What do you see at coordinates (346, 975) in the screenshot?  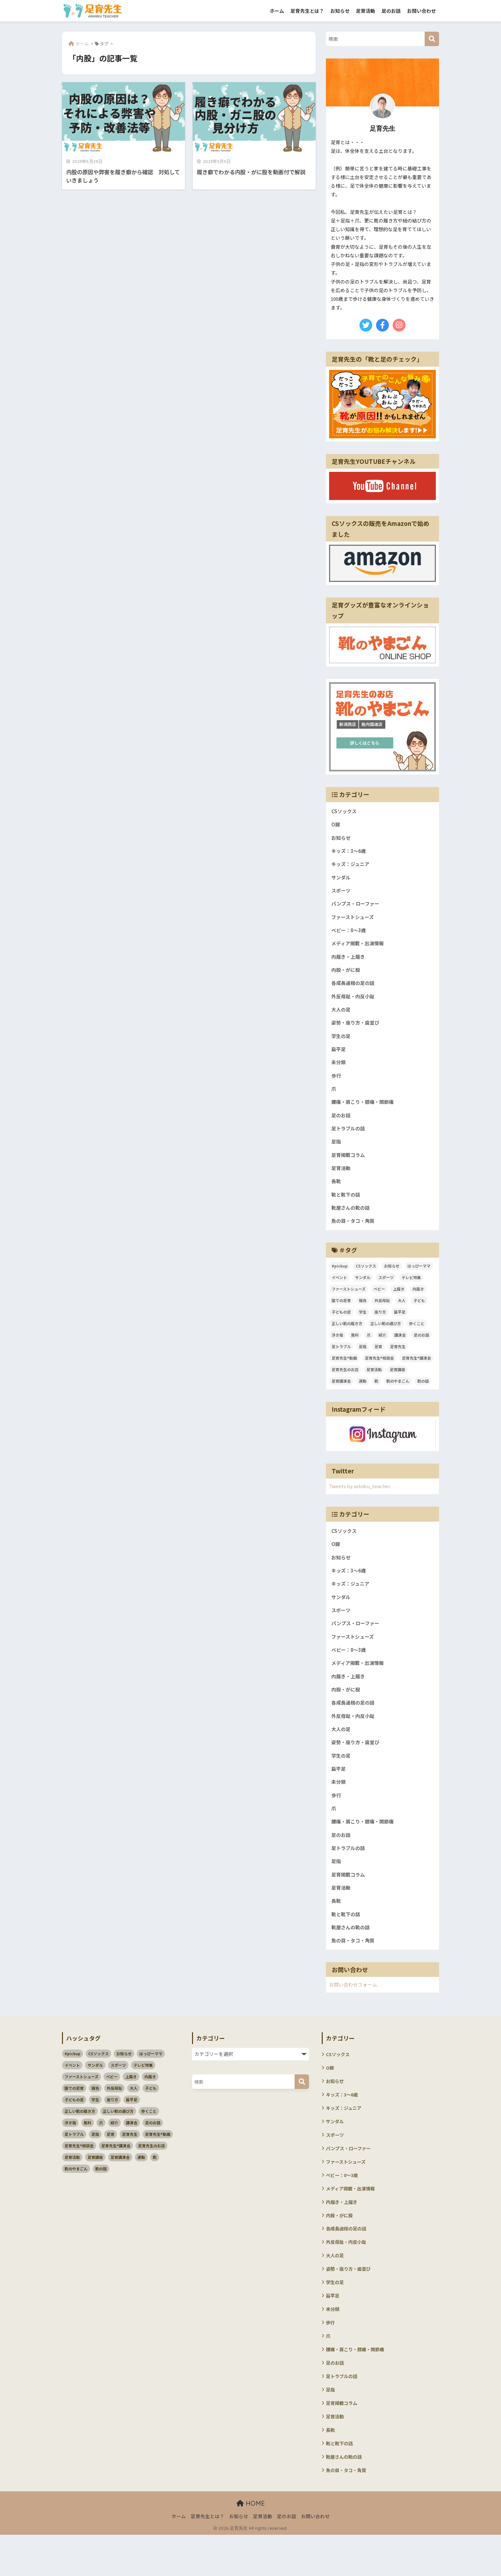 I see `内股・がに股` at bounding box center [346, 975].